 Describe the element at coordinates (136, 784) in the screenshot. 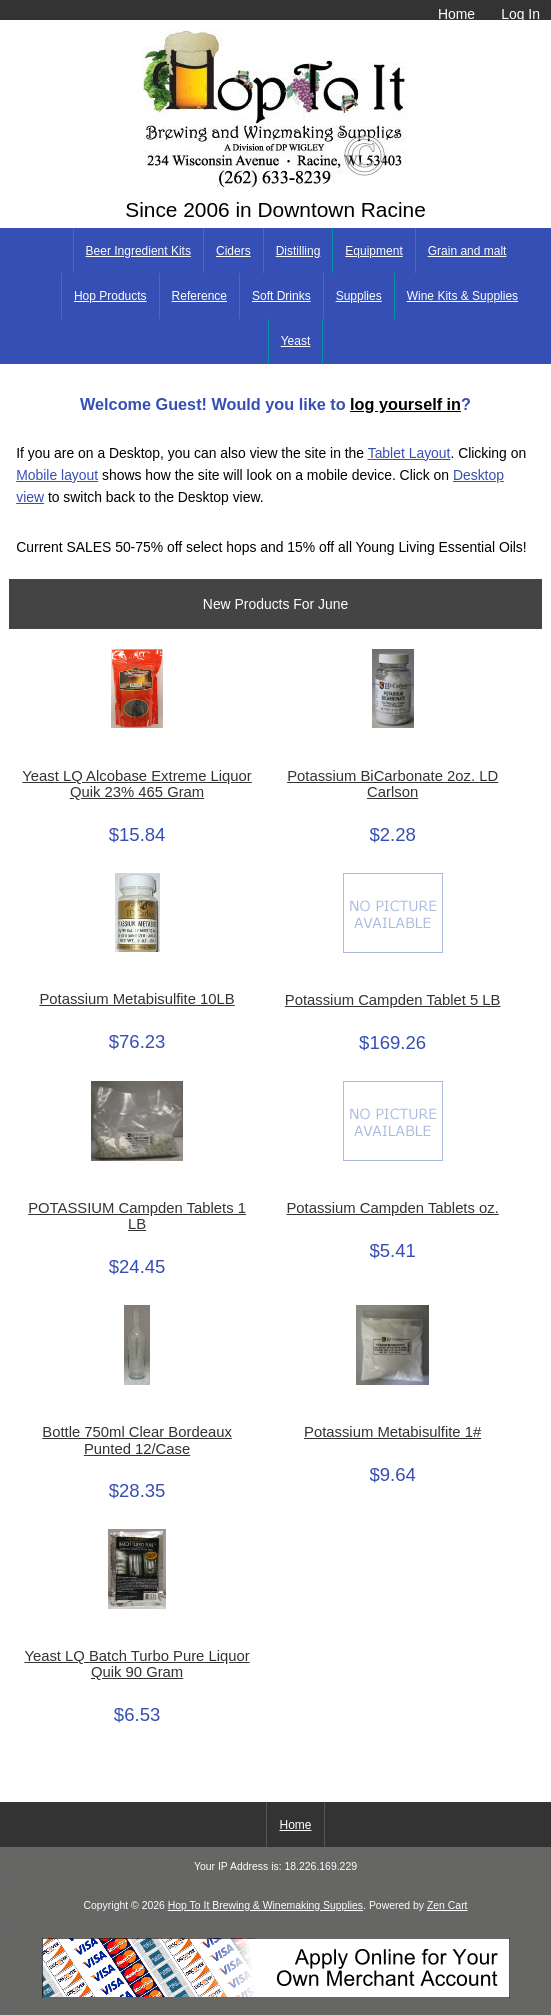

I see `Yeast LQ Alcobase Extreme Liquor Quik 23% 465 Gram` at that location.